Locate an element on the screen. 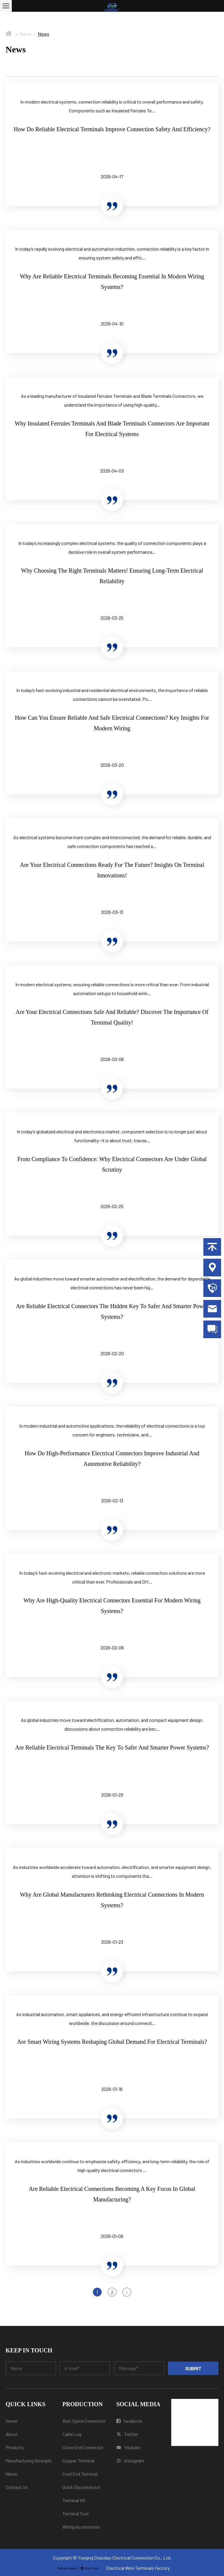  Quick Disconnector is located at coordinates (81, 2487).